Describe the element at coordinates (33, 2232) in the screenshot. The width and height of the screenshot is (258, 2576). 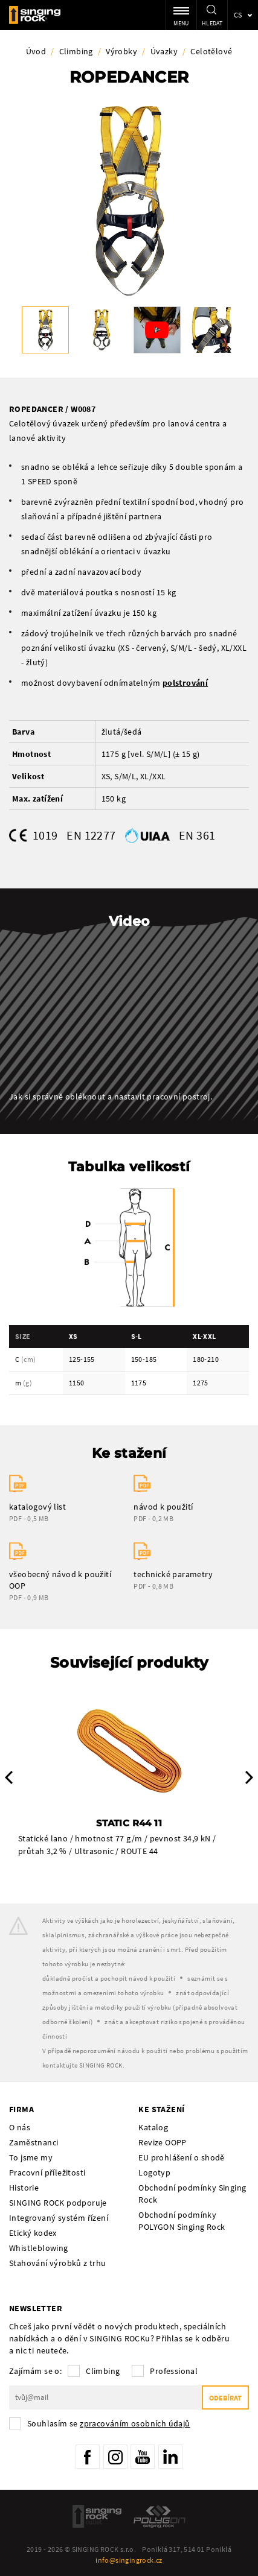
I see `Etický kodex` at that location.